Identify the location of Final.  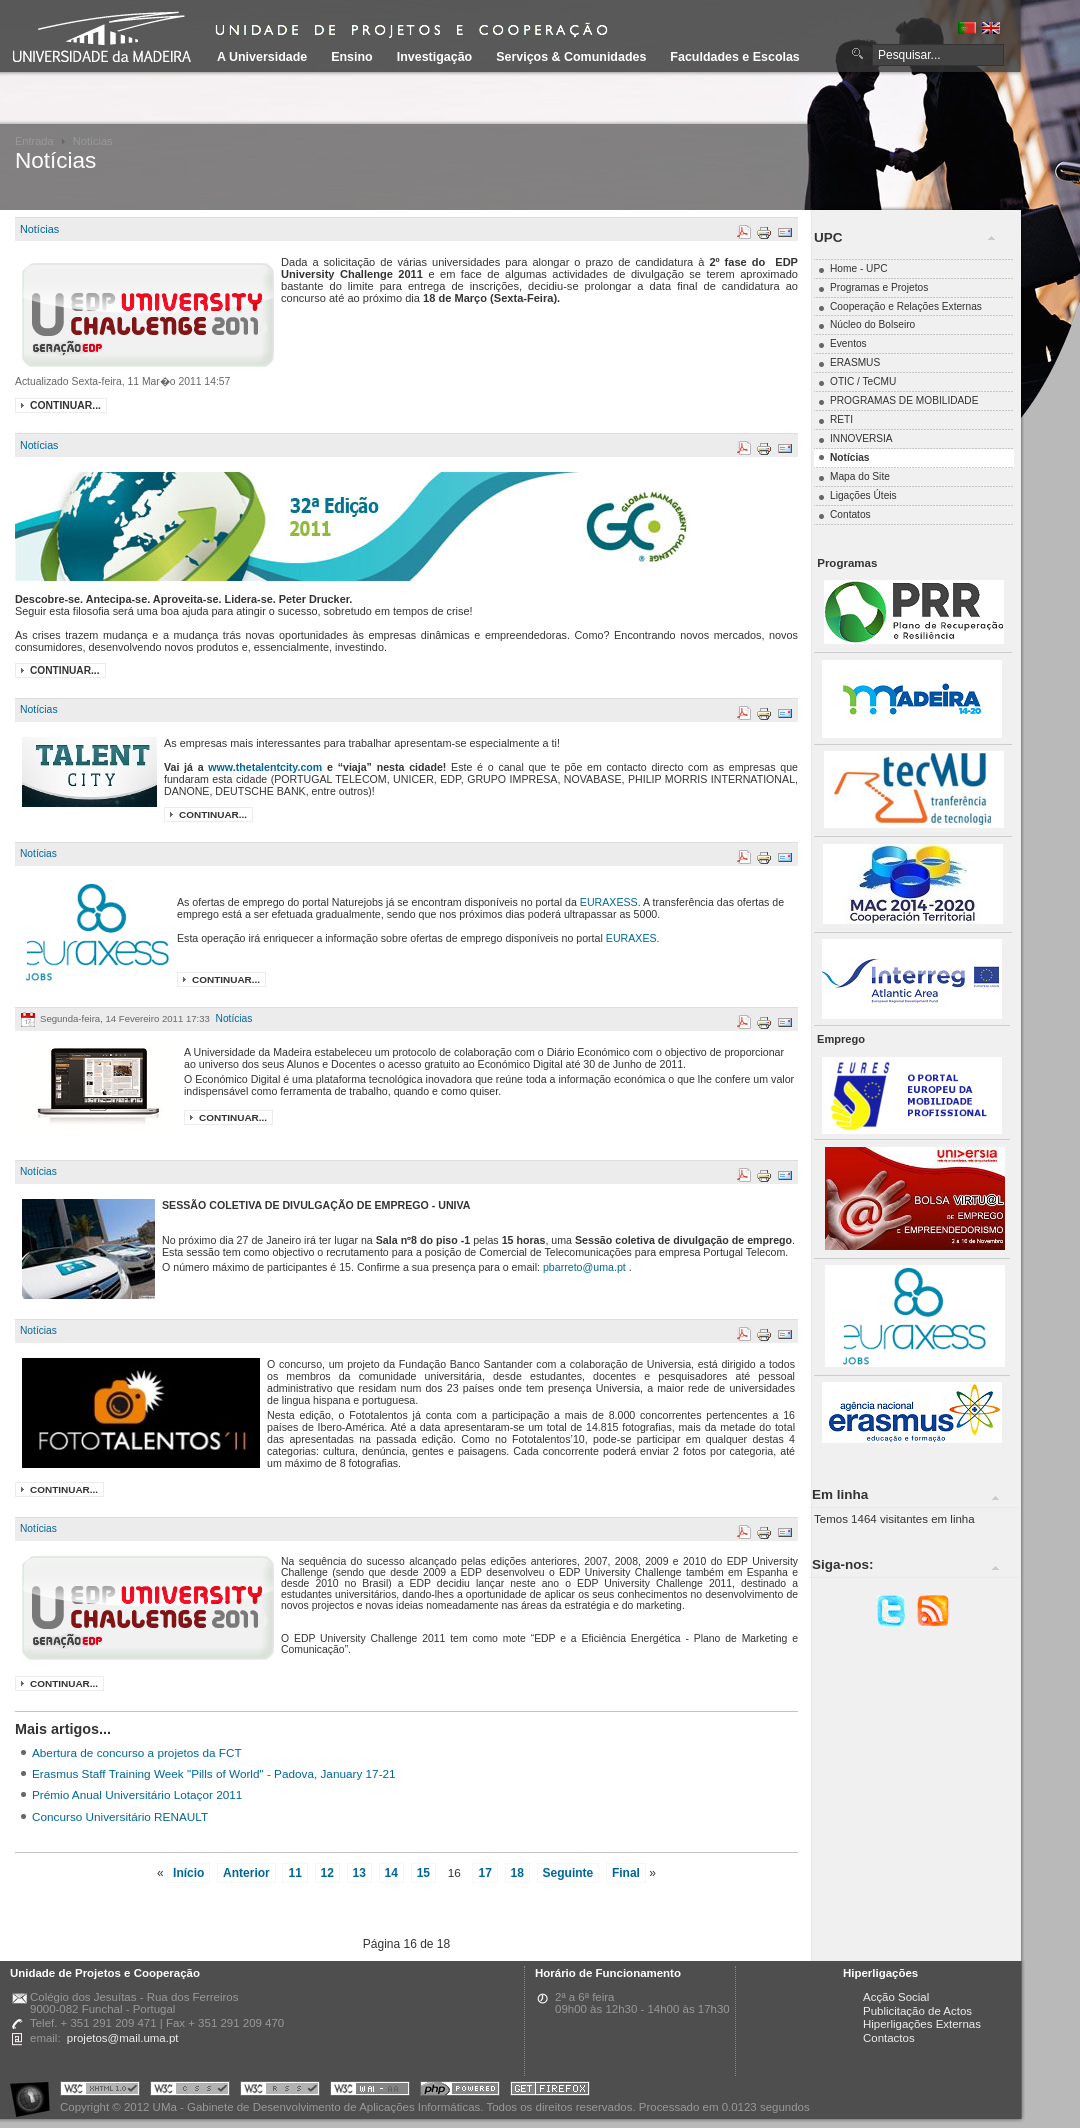
(626, 1873).